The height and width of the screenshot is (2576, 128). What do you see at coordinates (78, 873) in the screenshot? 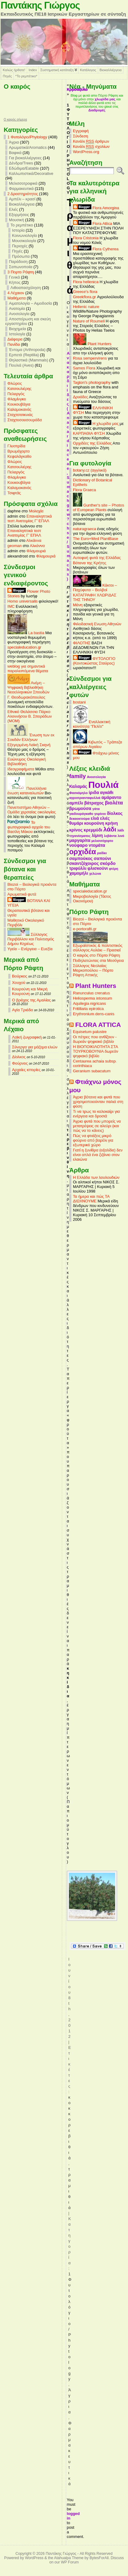
I see `χαμομήλι` at bounding box center [78, 873].